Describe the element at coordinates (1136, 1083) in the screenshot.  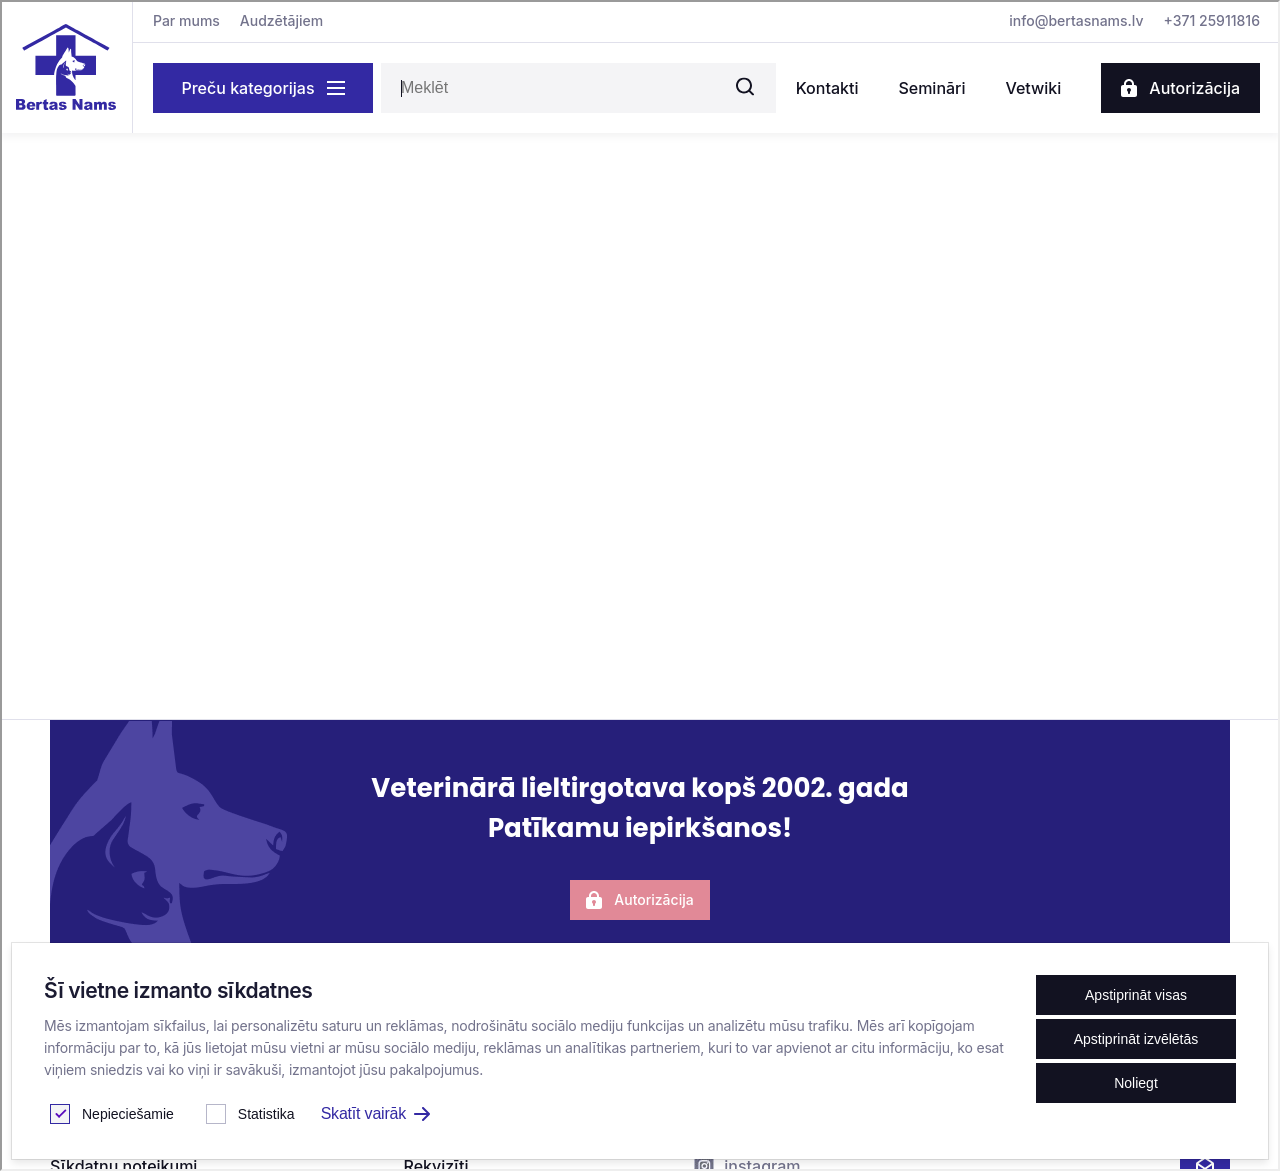
I see `Noliegt` at that location.